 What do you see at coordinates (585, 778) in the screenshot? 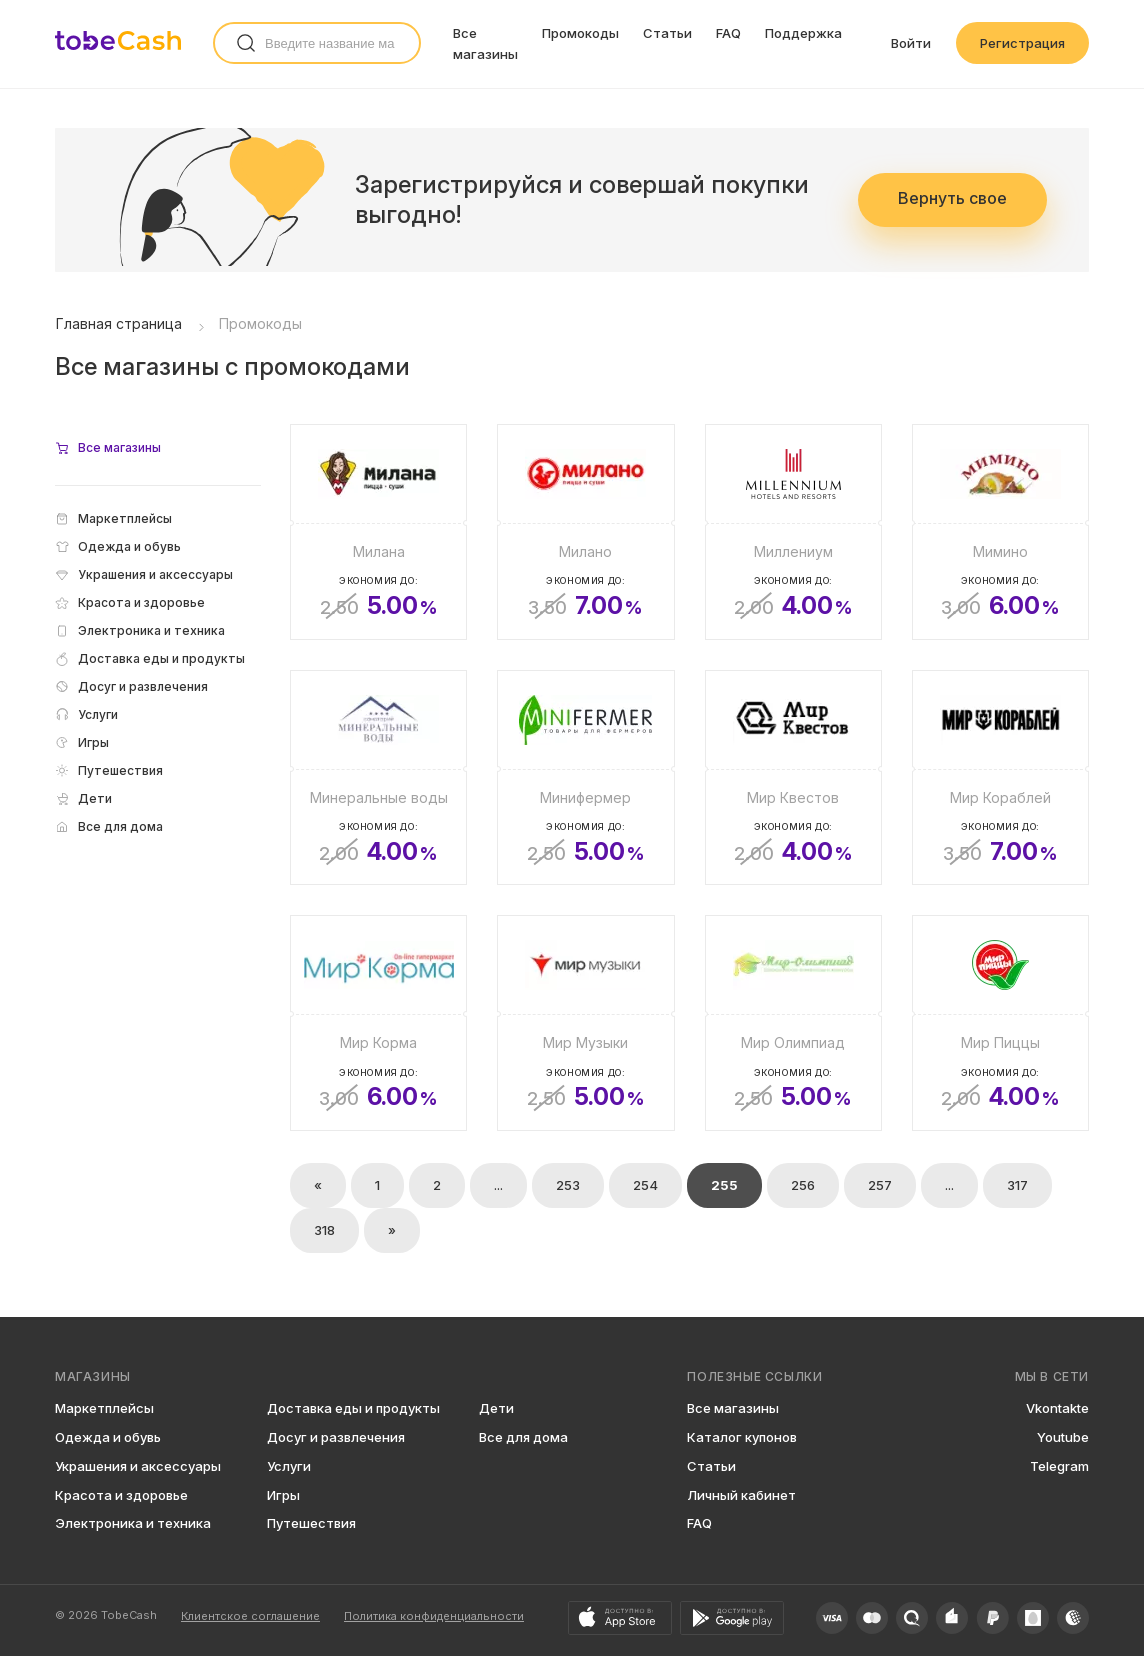
I see `[Минифермер]` at bounding box center [585, 778].